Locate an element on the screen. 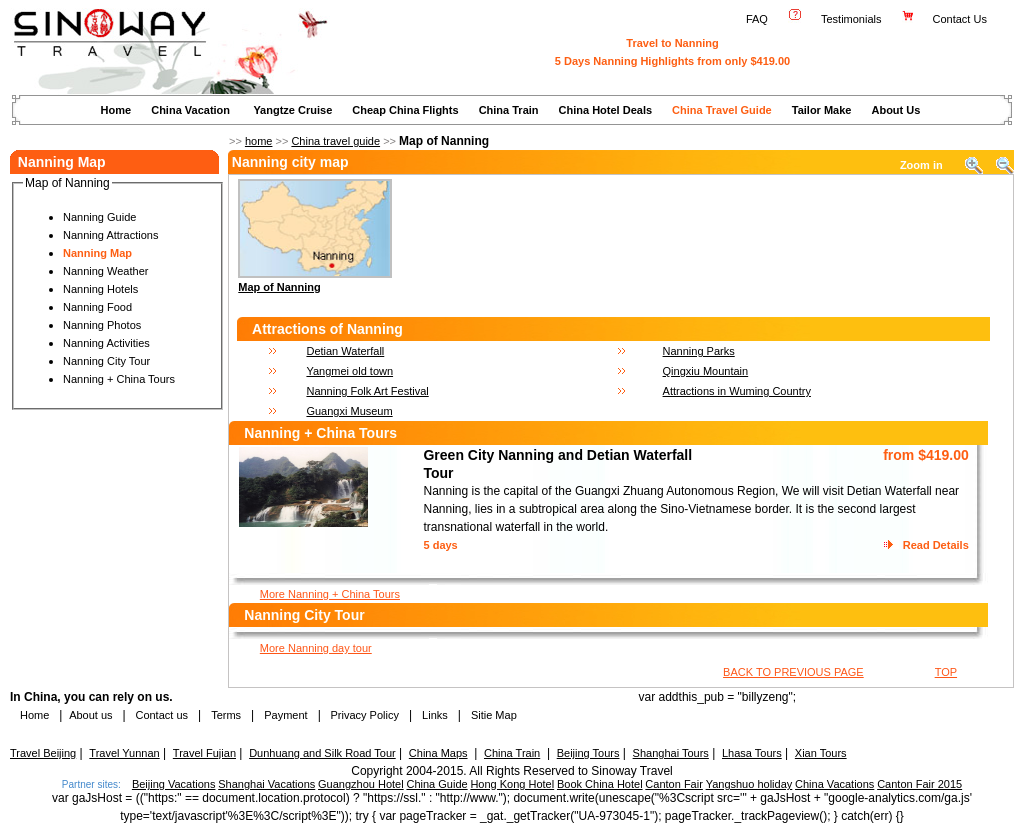 The width and height of the screenshot is (1024, 825). Nanning Map is located at coordinates (97, 253).